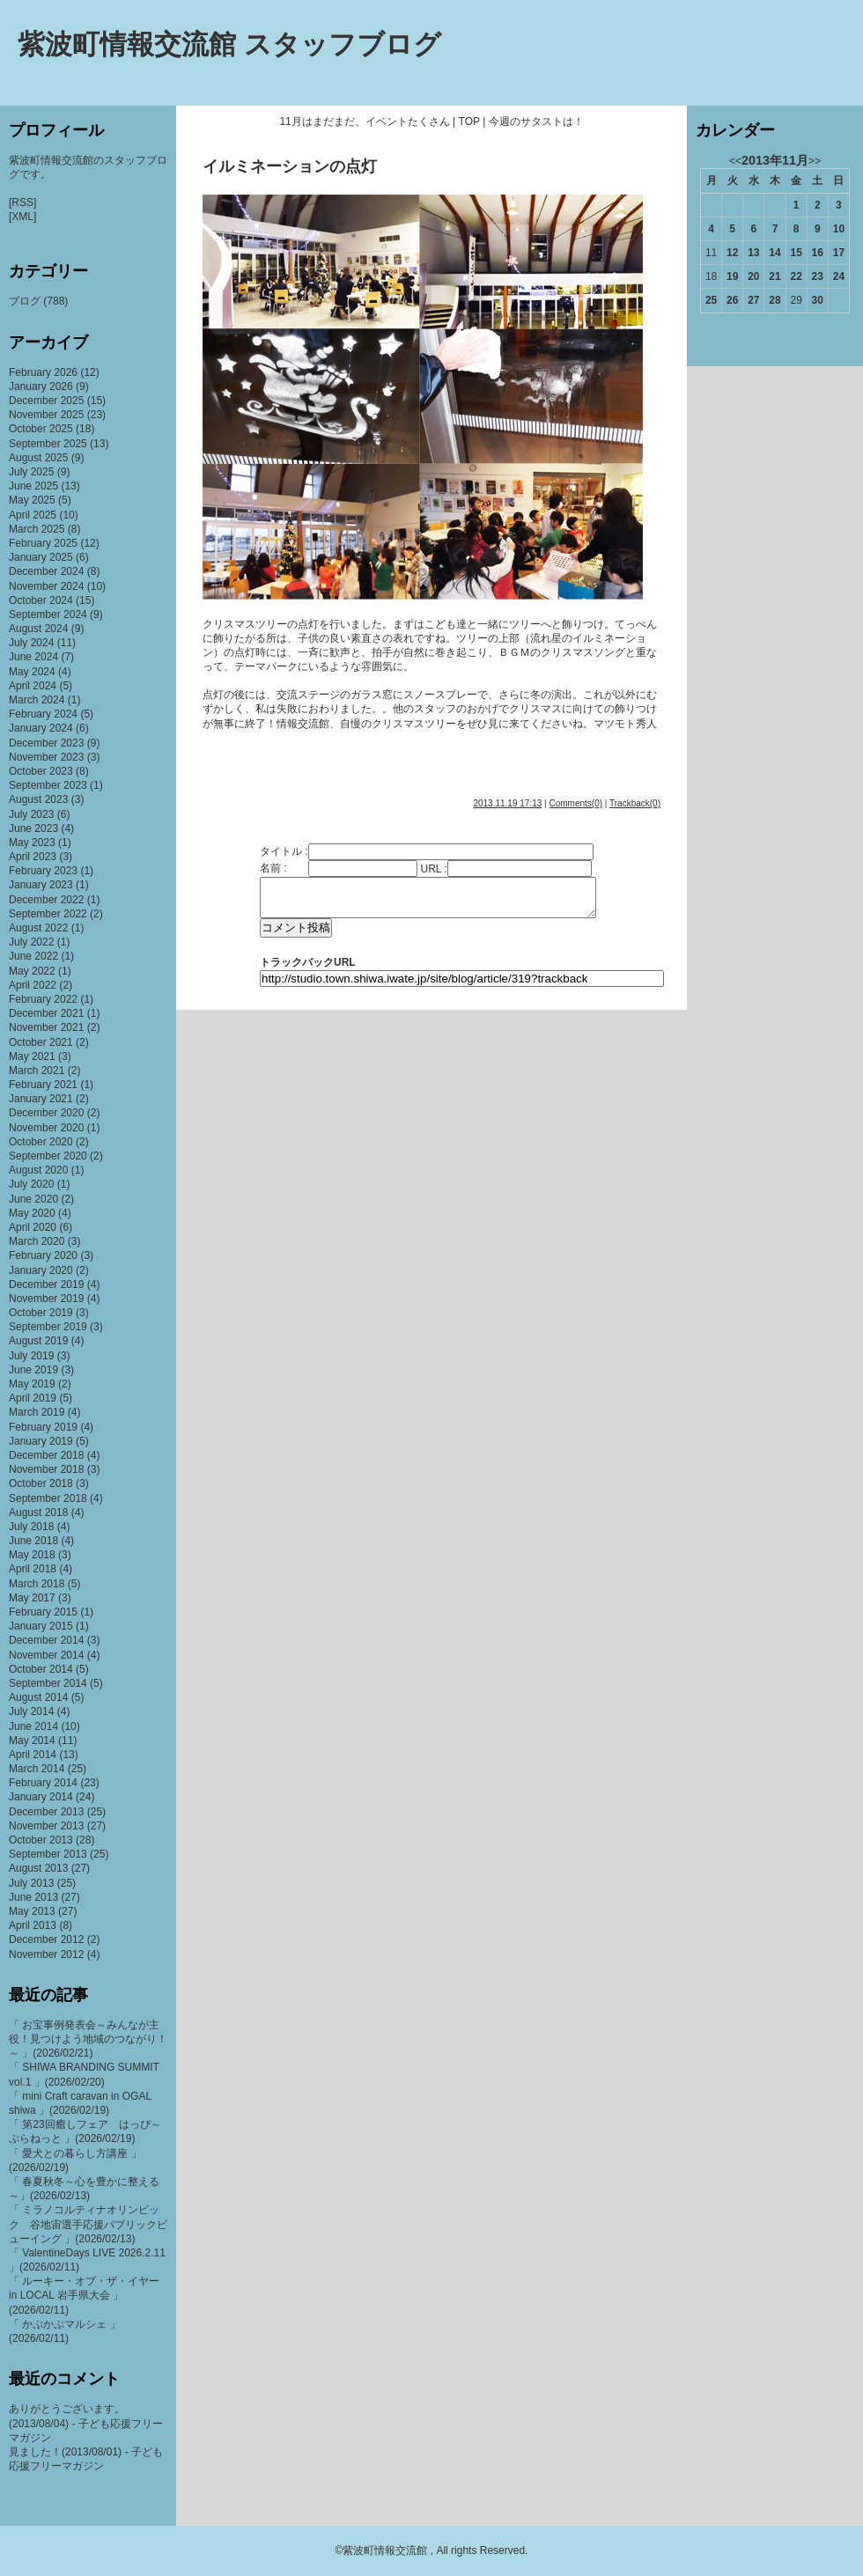 The image size is (863, 2576). Describe the element at coordinates (46, 900) in the screenshot. I see `December 2022` at that location.